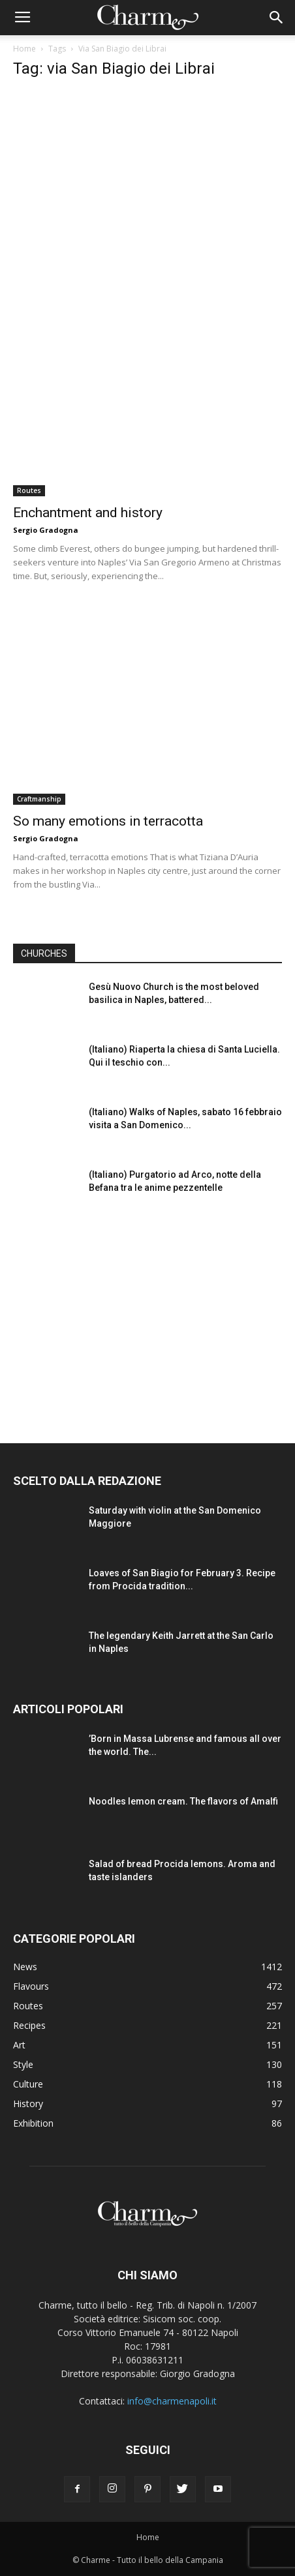 The width and height of the screenshot is (295, 2576). I want to click on Craftmanship, so click(39, 798).